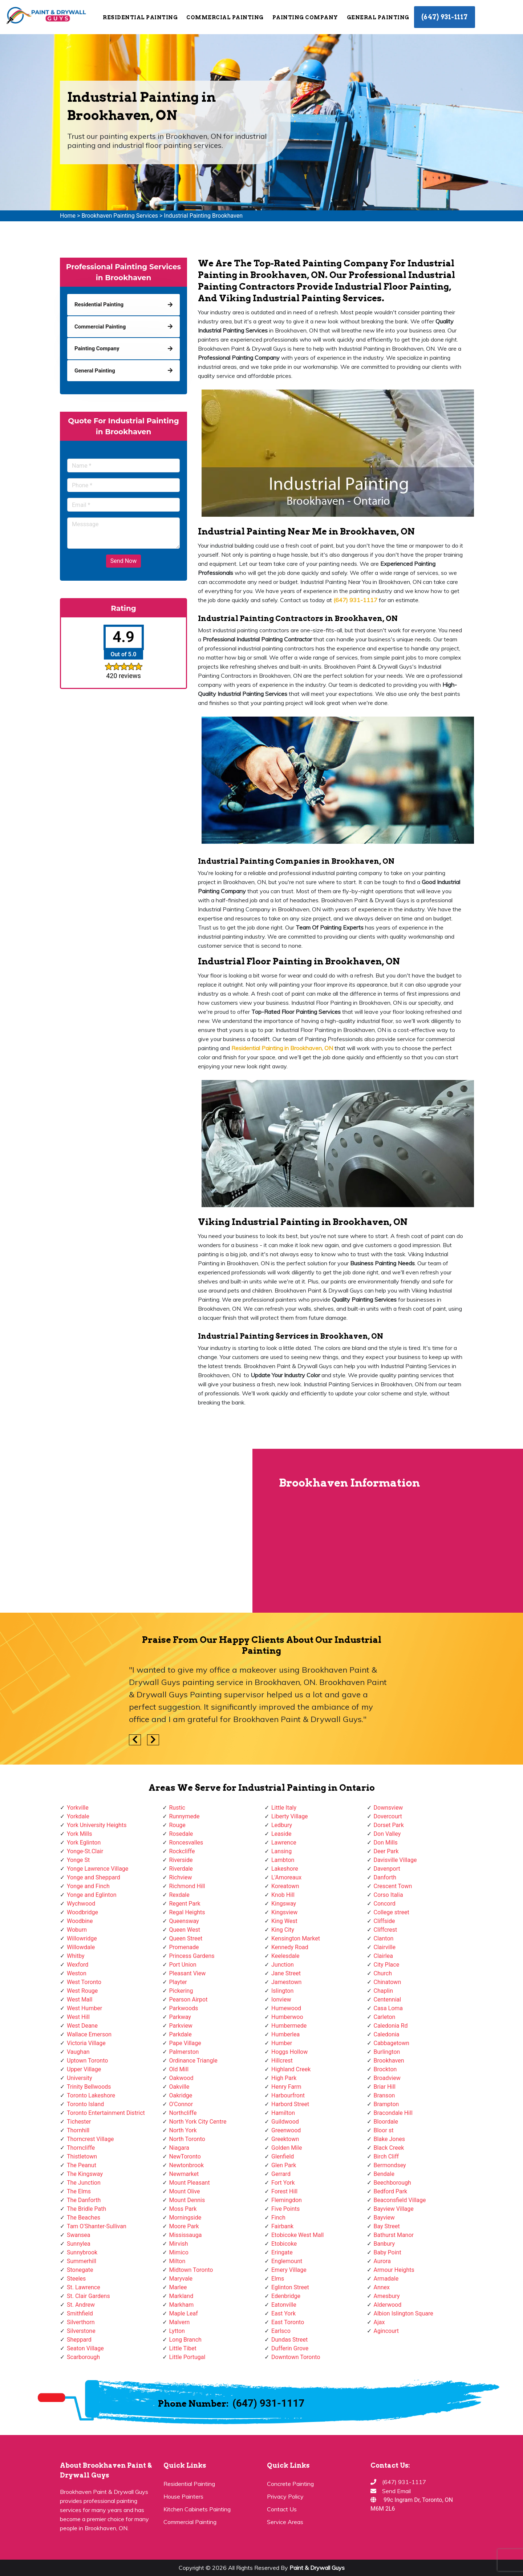 The image size is (523, 2576). Describe the element at coordinates (81, 2330) in the screenshot. I see `Silverstone` at that location.